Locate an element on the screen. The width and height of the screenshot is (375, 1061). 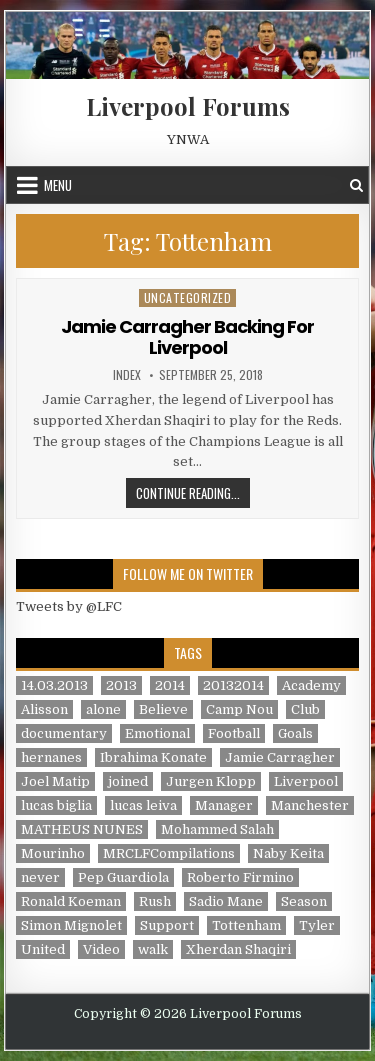
Mohammed Salah [Mohammed Salah (1 item)] is located at coordinates (217, 829).